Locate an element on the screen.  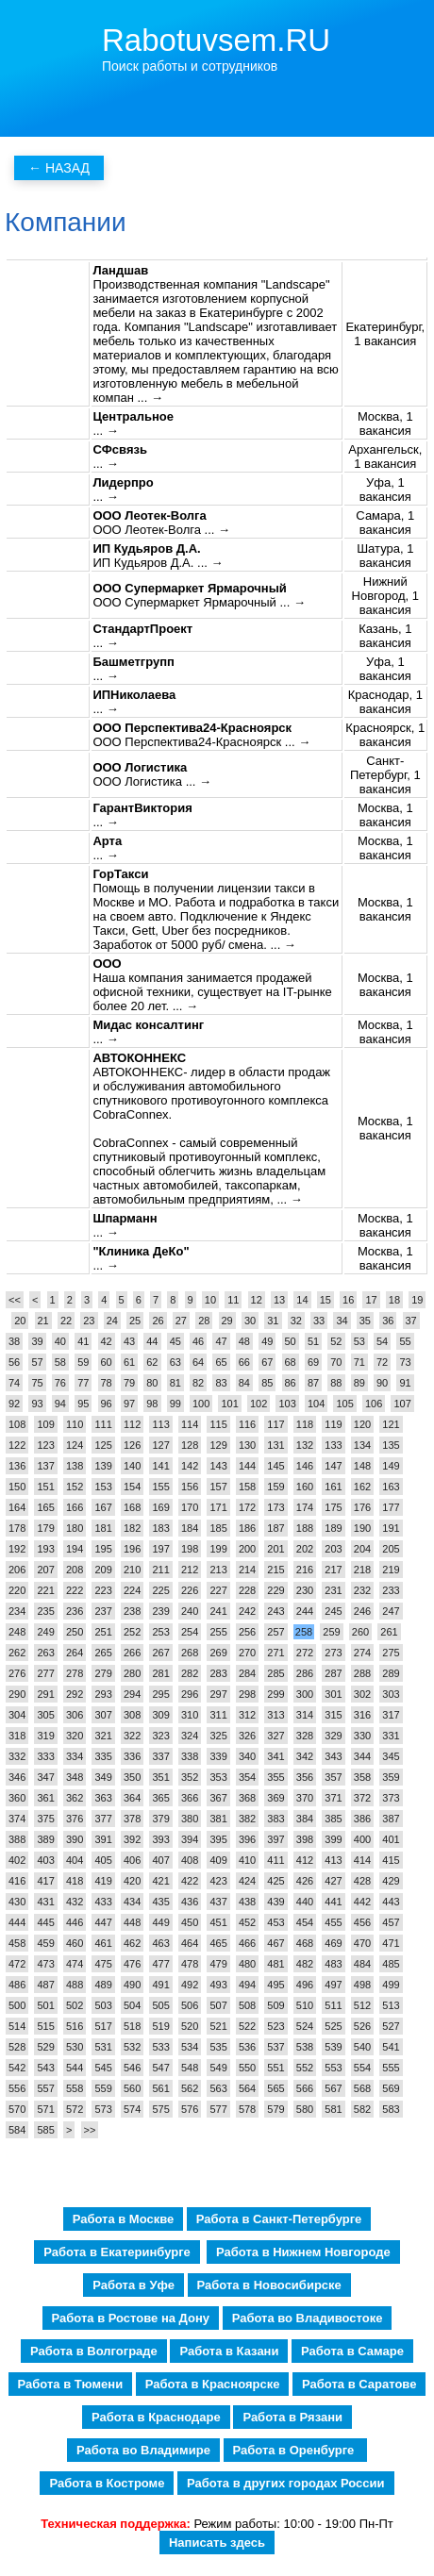
29 is located at coordinates (227, 1320).